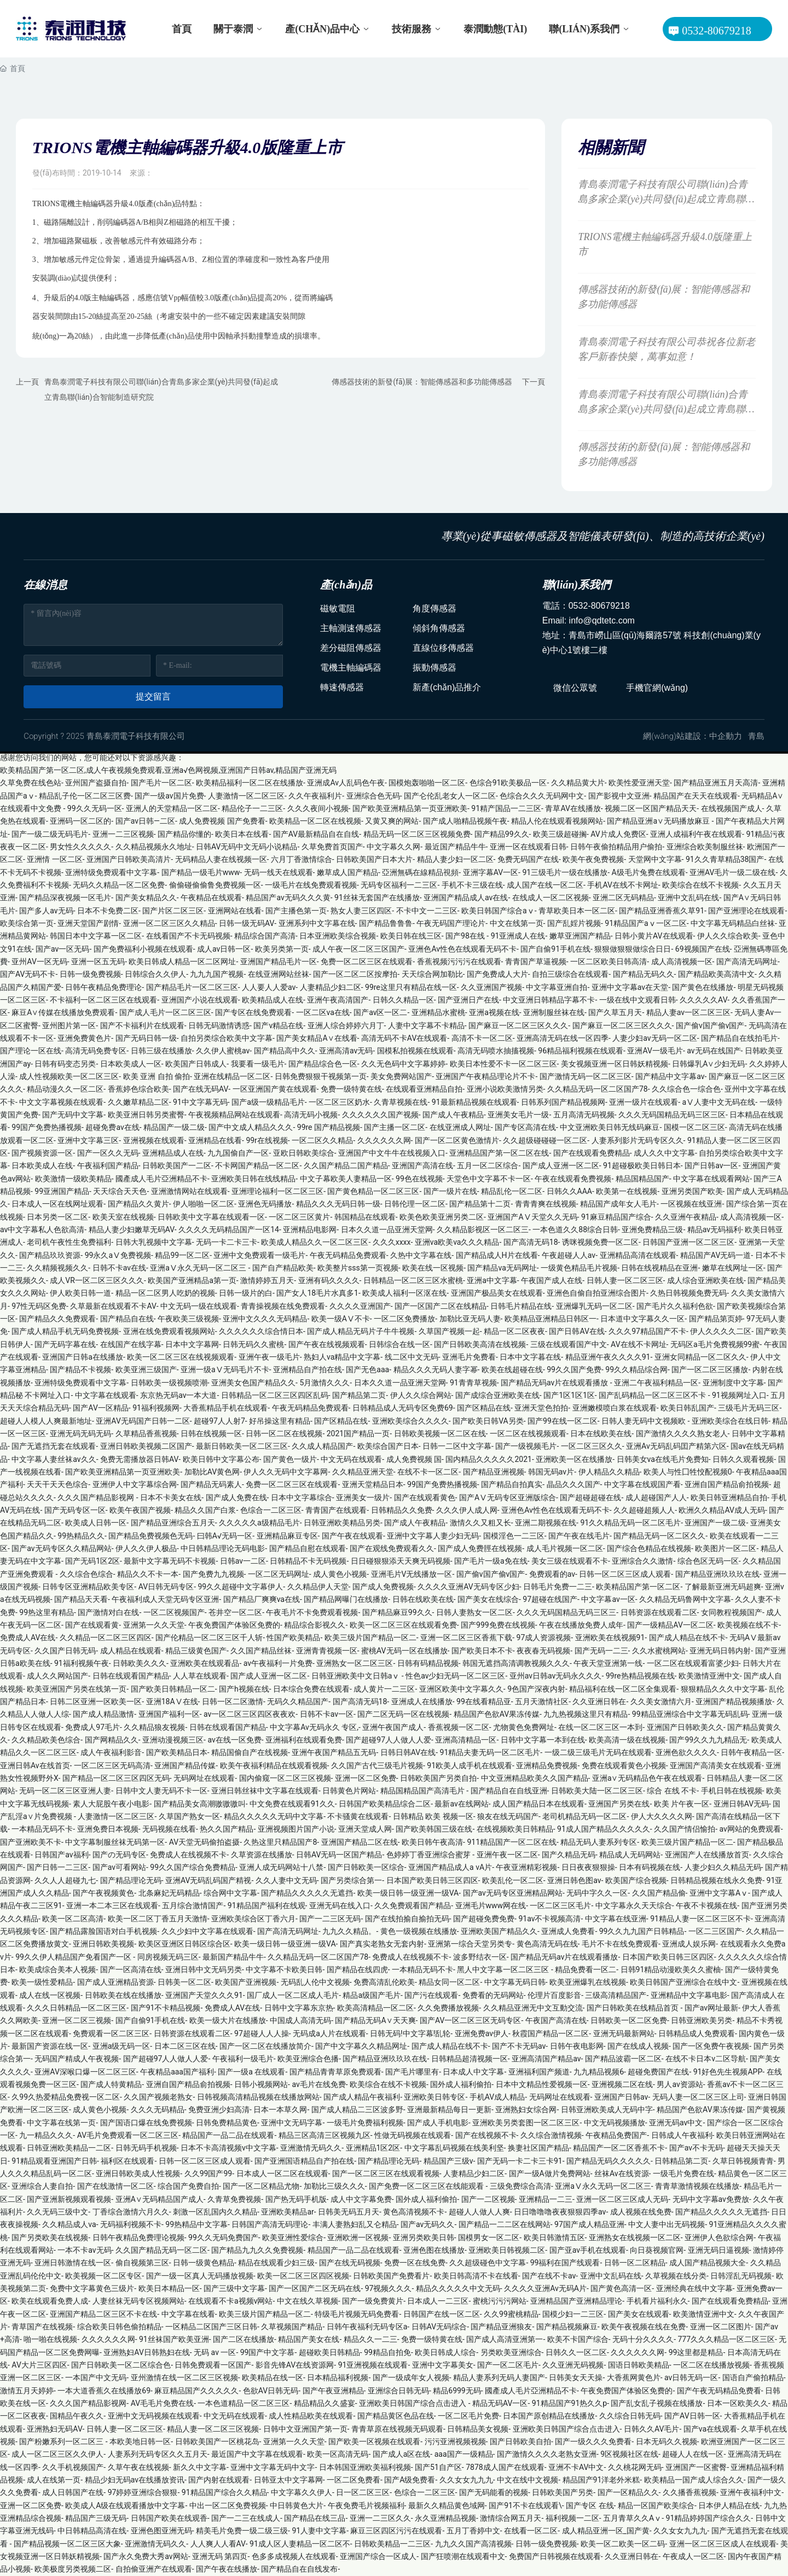 This screenshot has width=788, height=2576. Describe the element at coordinates (84, 2250) in the screenshot. I see `一本不卡av无码` at that location.